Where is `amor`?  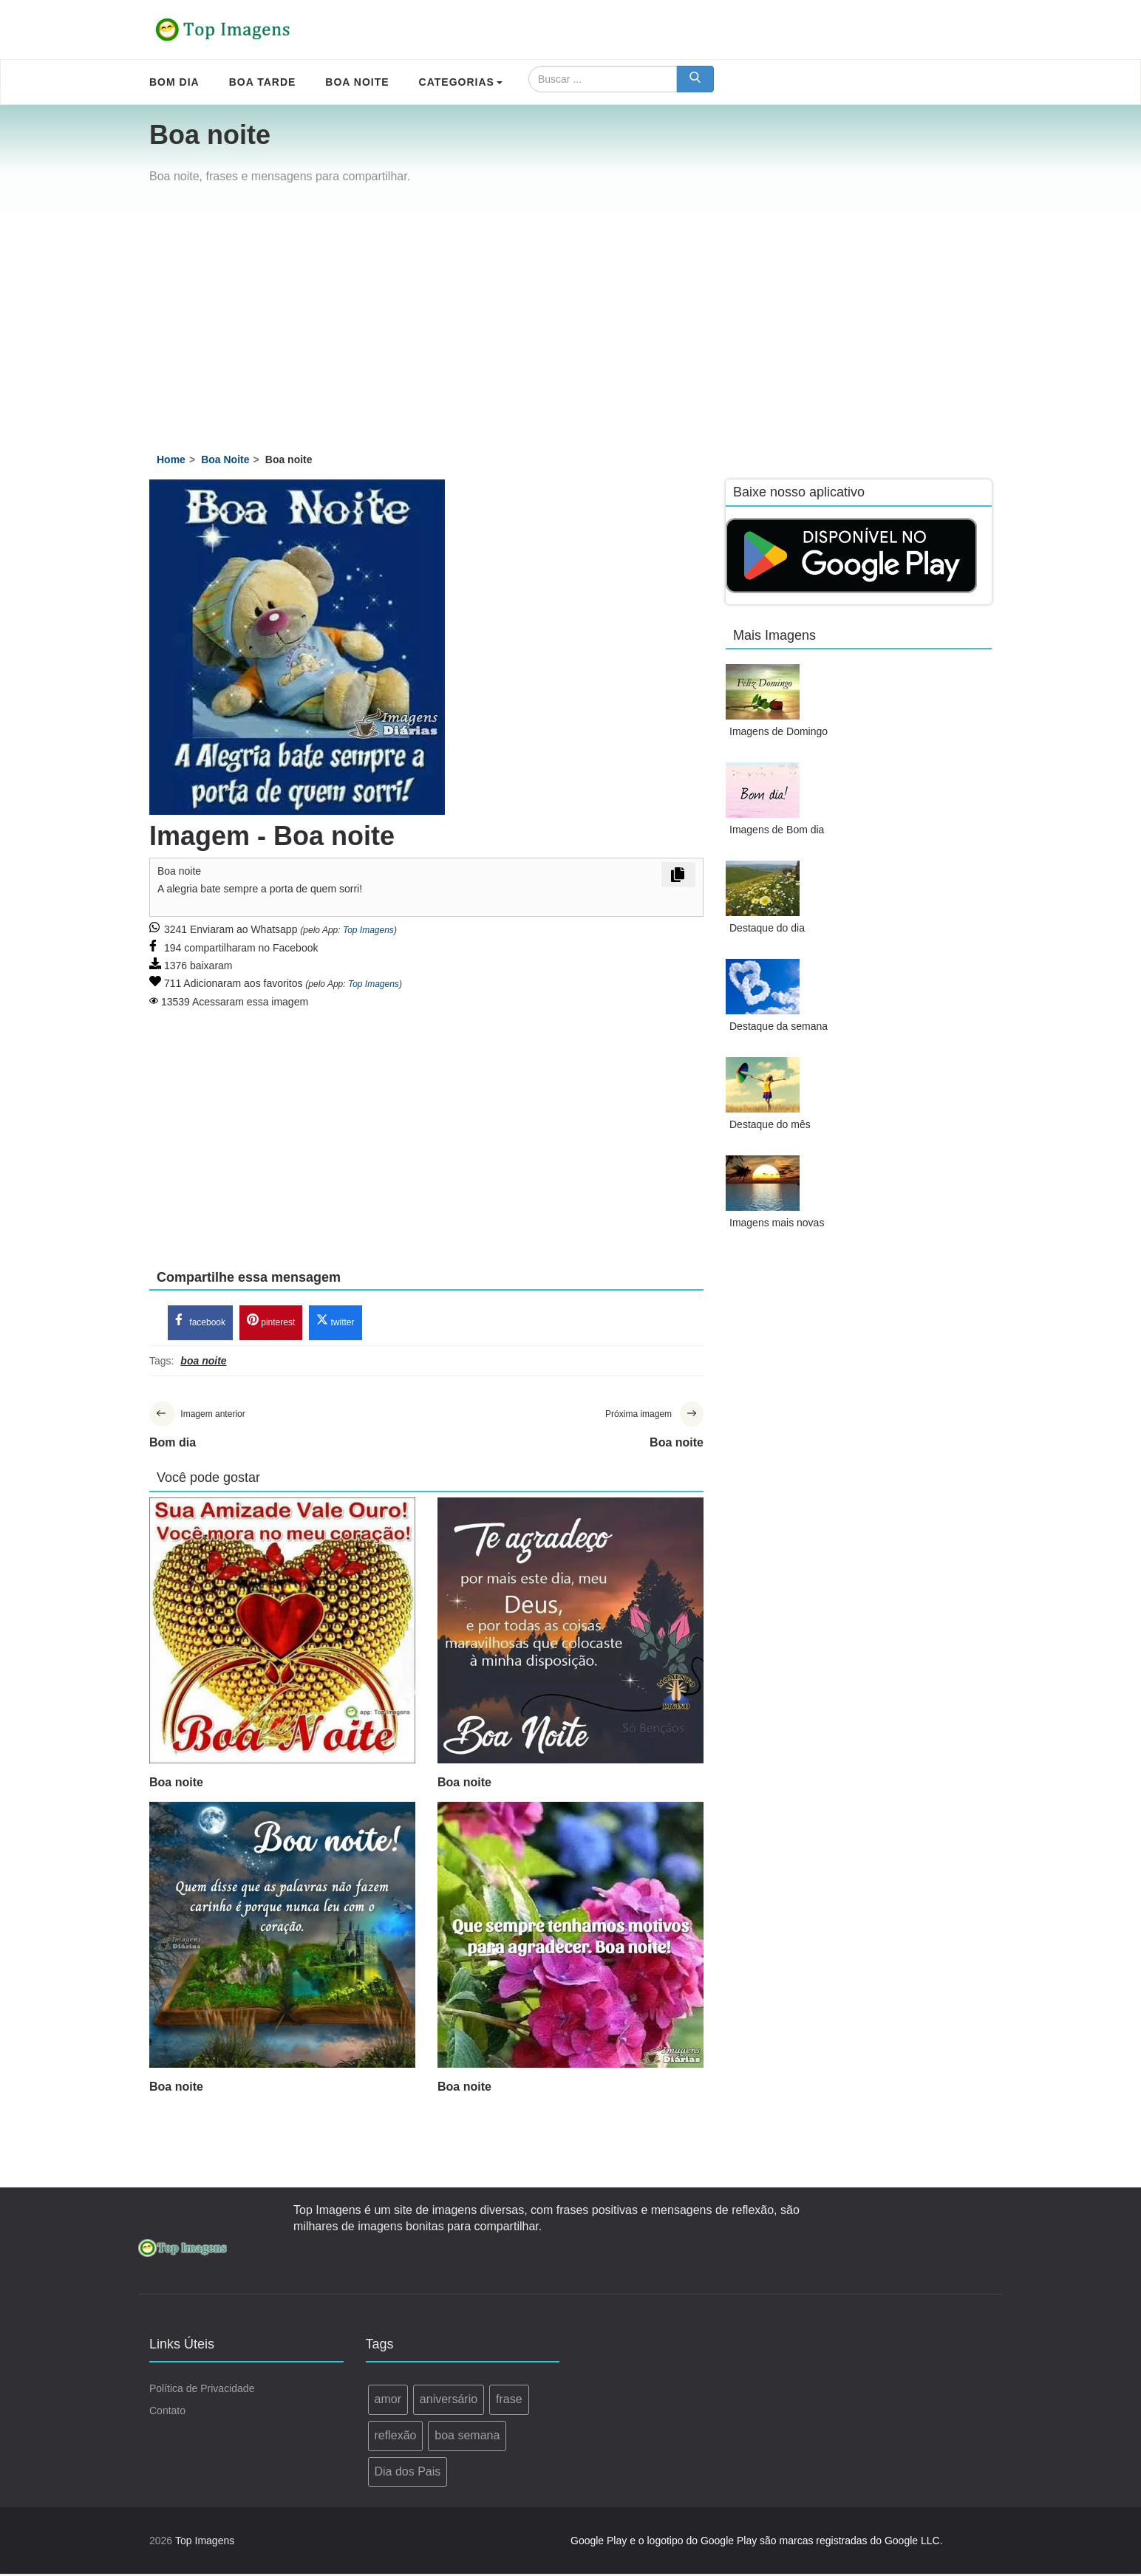 amor is located at coordinates (388, 2401).